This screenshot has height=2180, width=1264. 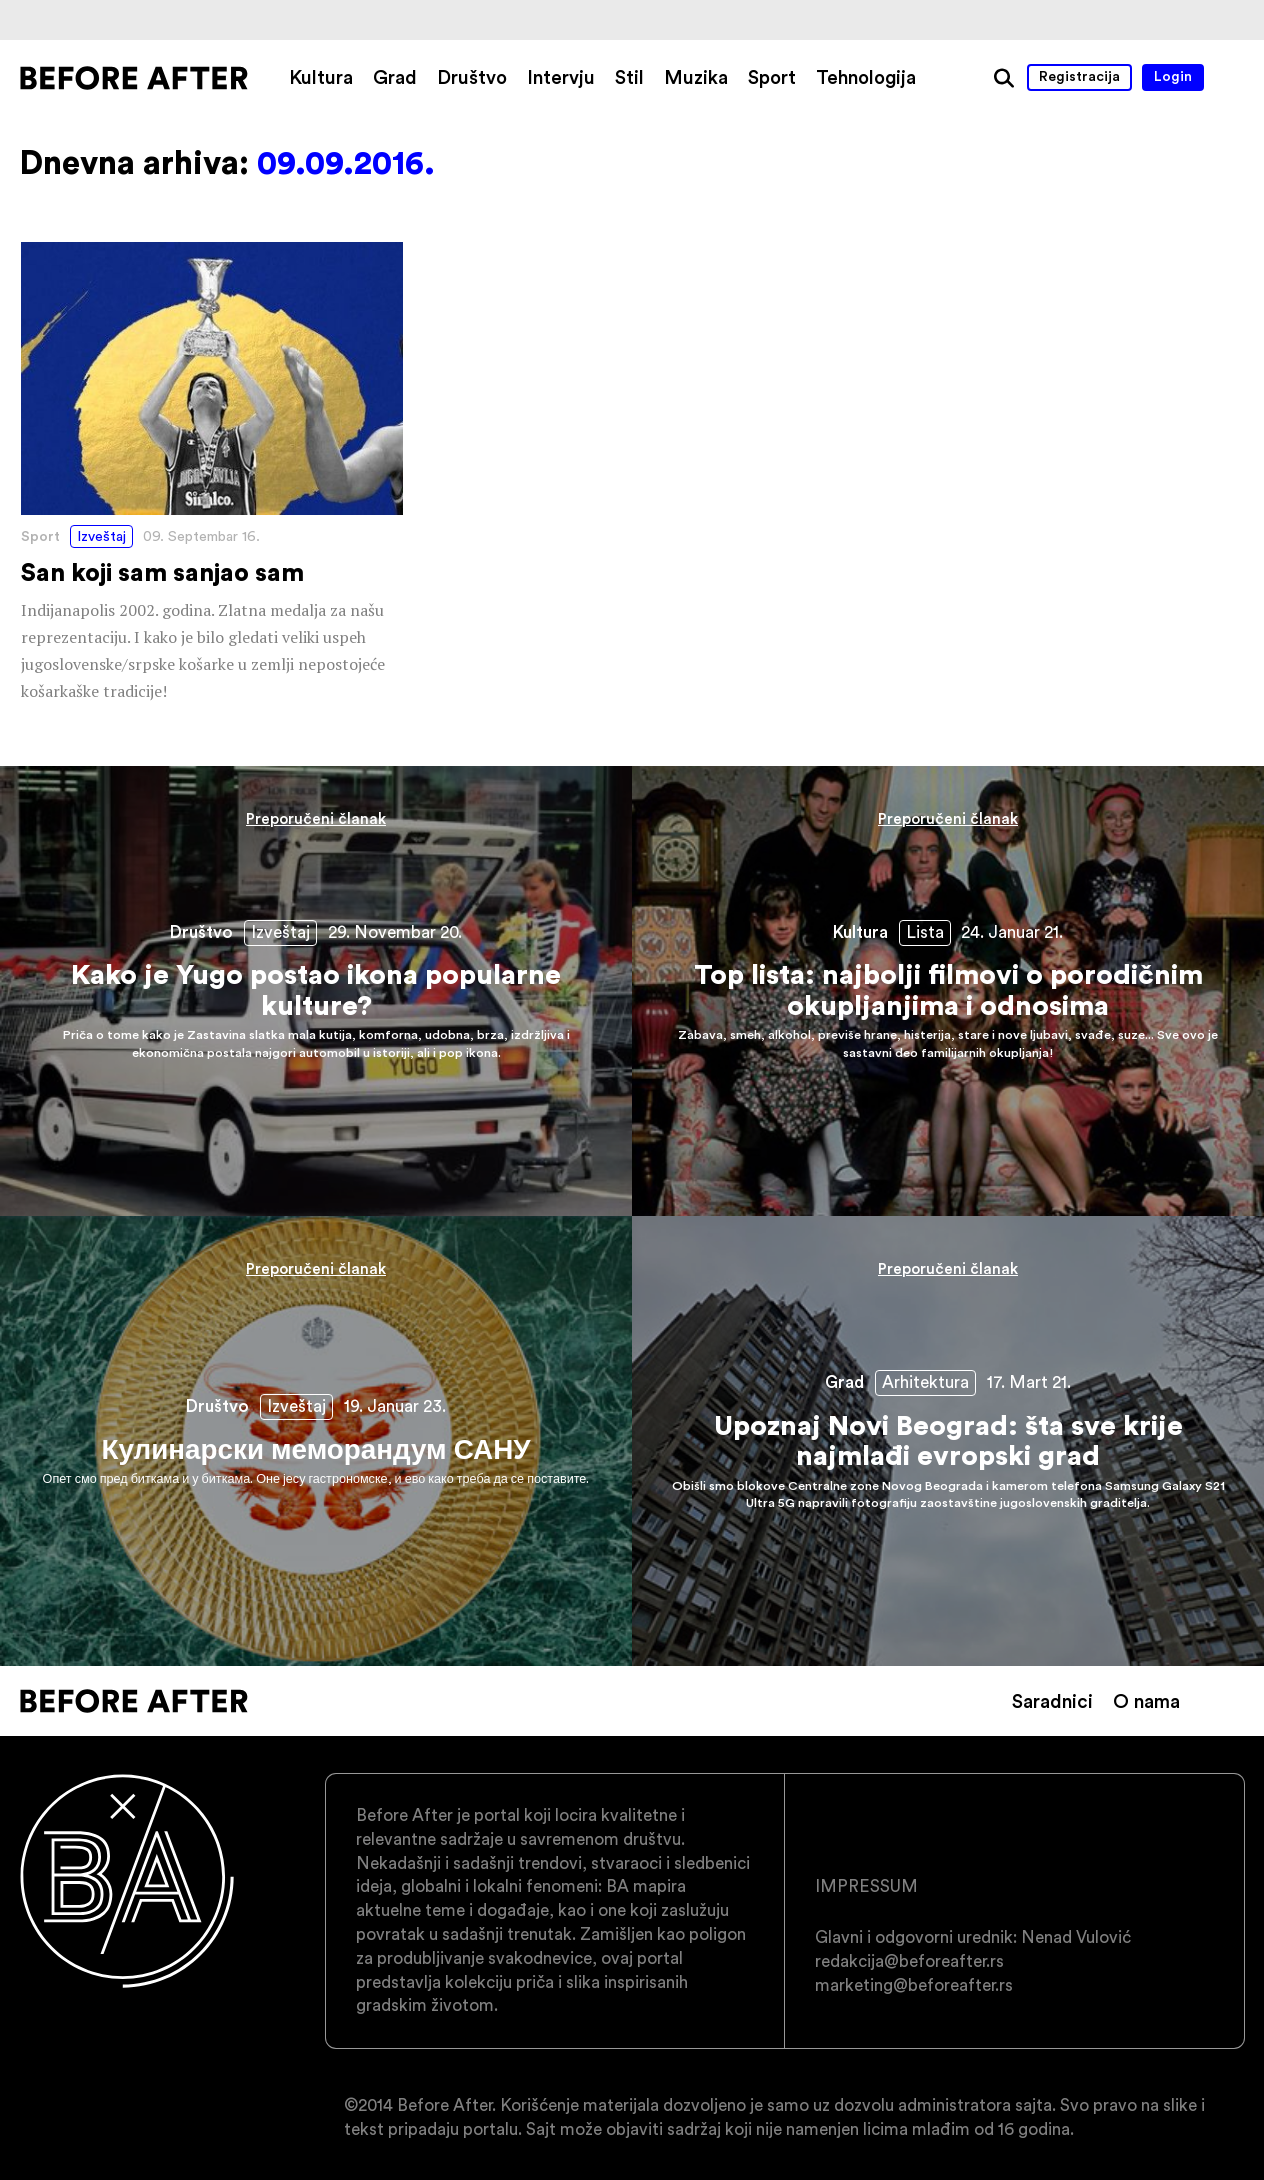 I want to click on redakcija@beforeafter.rs, so click(x=909, y=1961).